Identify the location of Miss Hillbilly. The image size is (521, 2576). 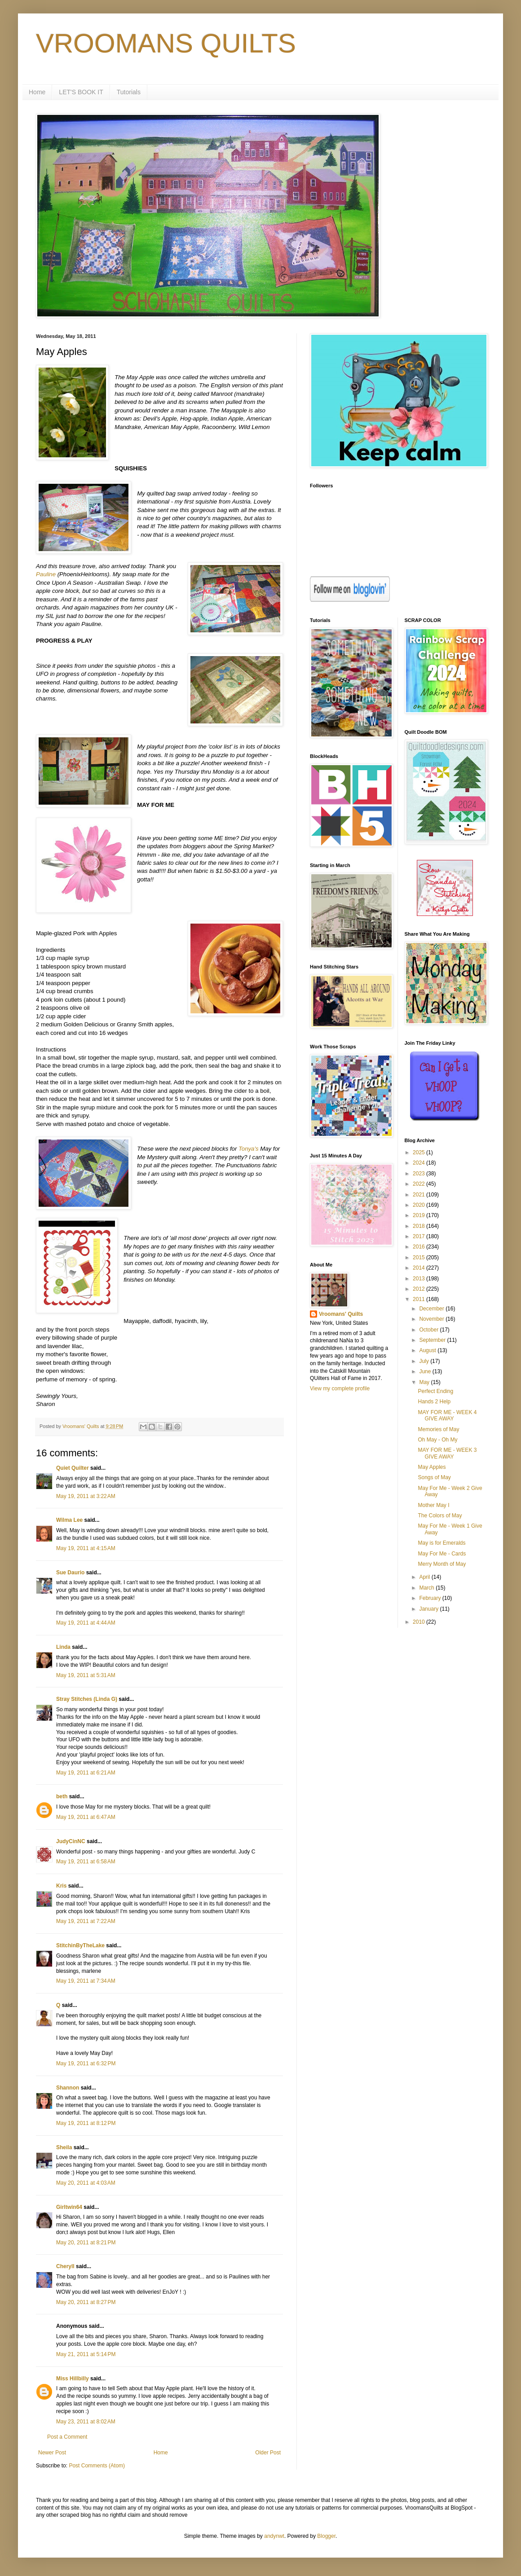
(72, 2378).